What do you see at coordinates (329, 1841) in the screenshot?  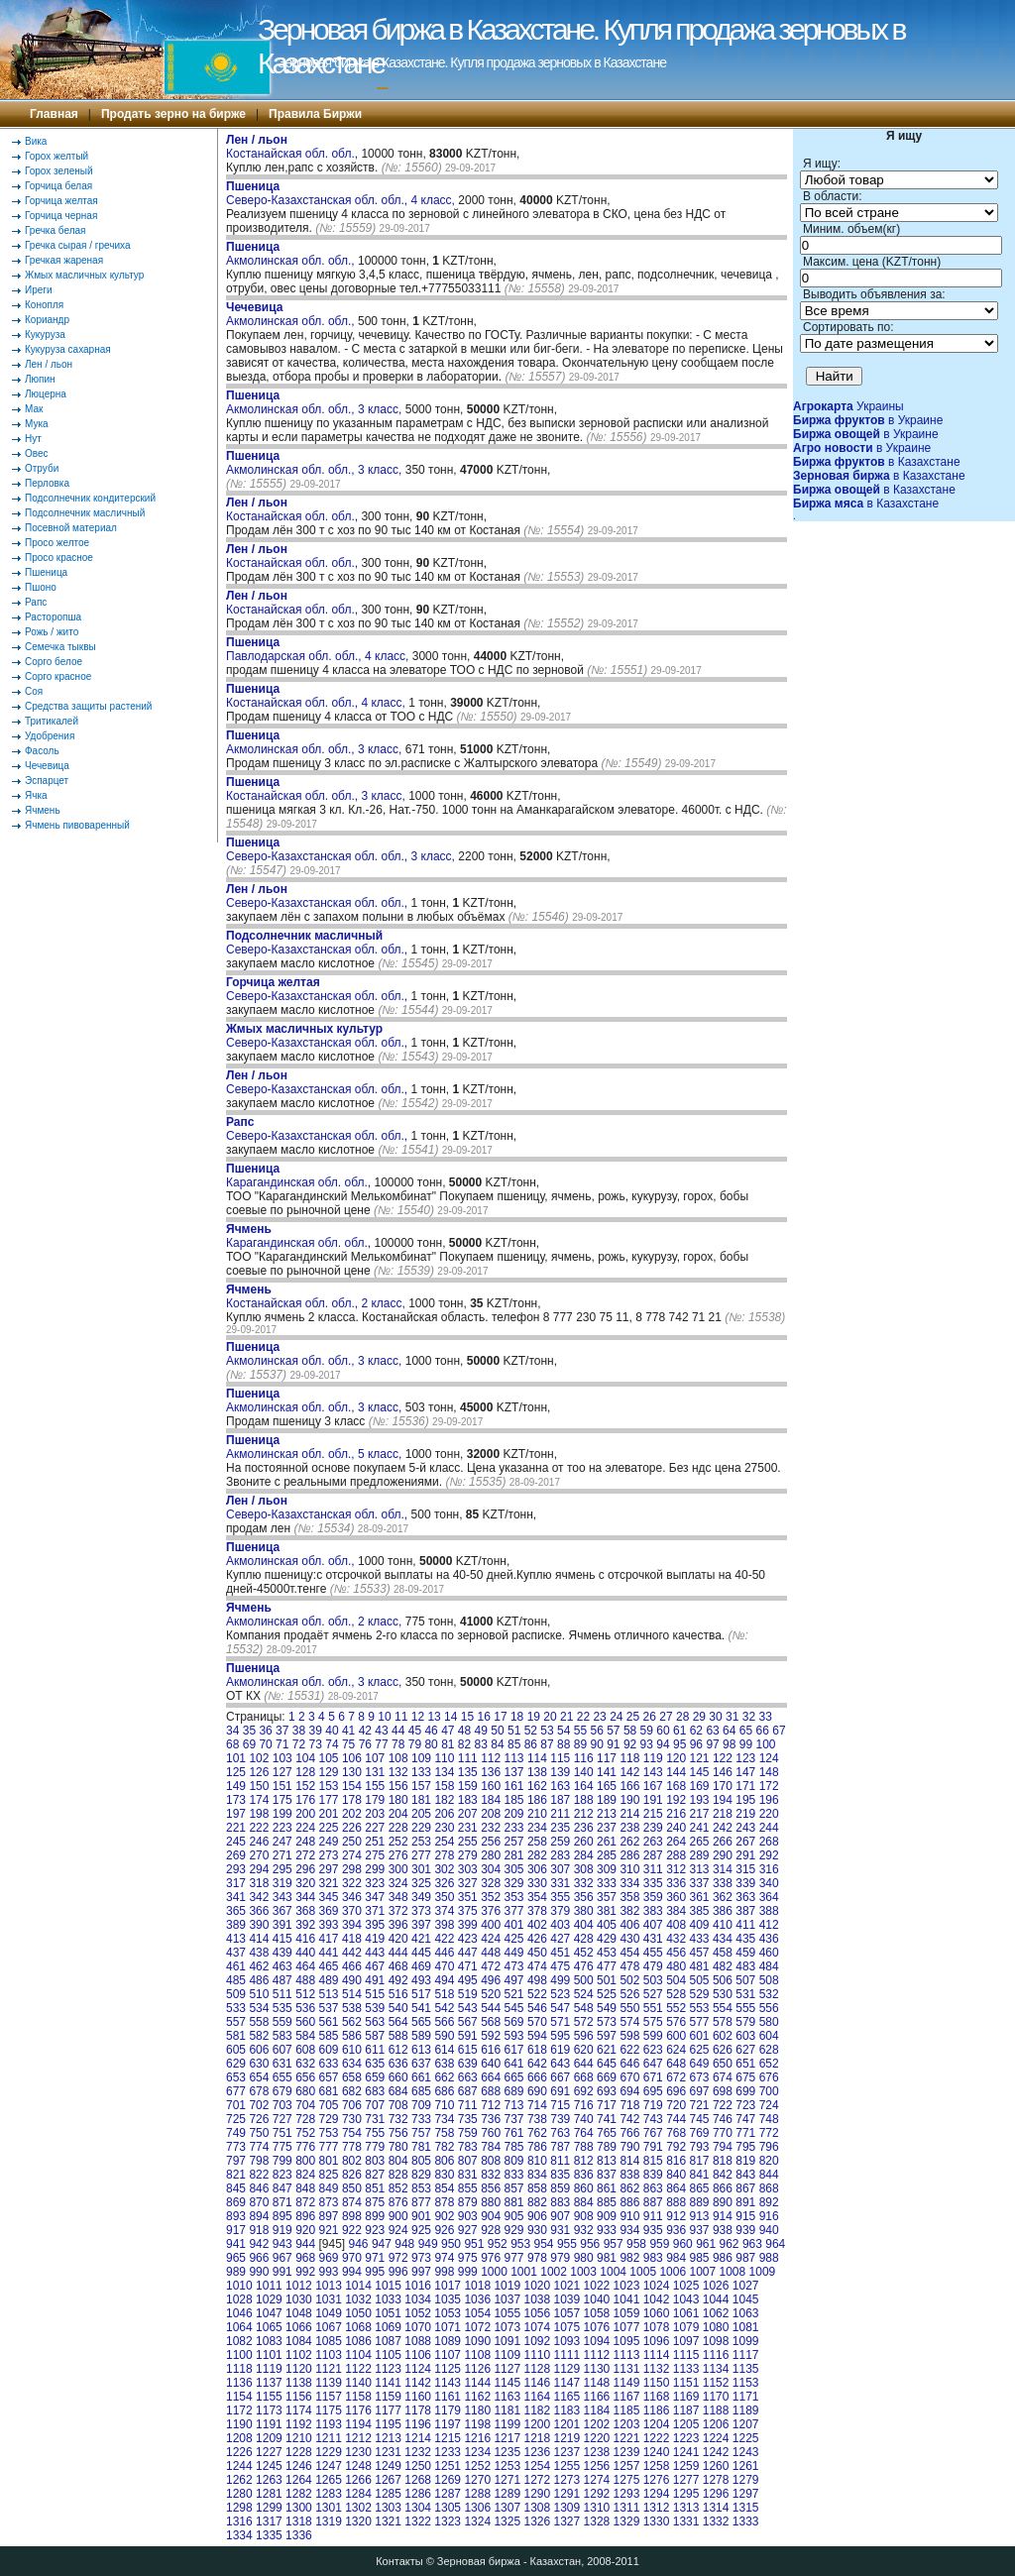 I see `249` at bounding box center [329, 1841].